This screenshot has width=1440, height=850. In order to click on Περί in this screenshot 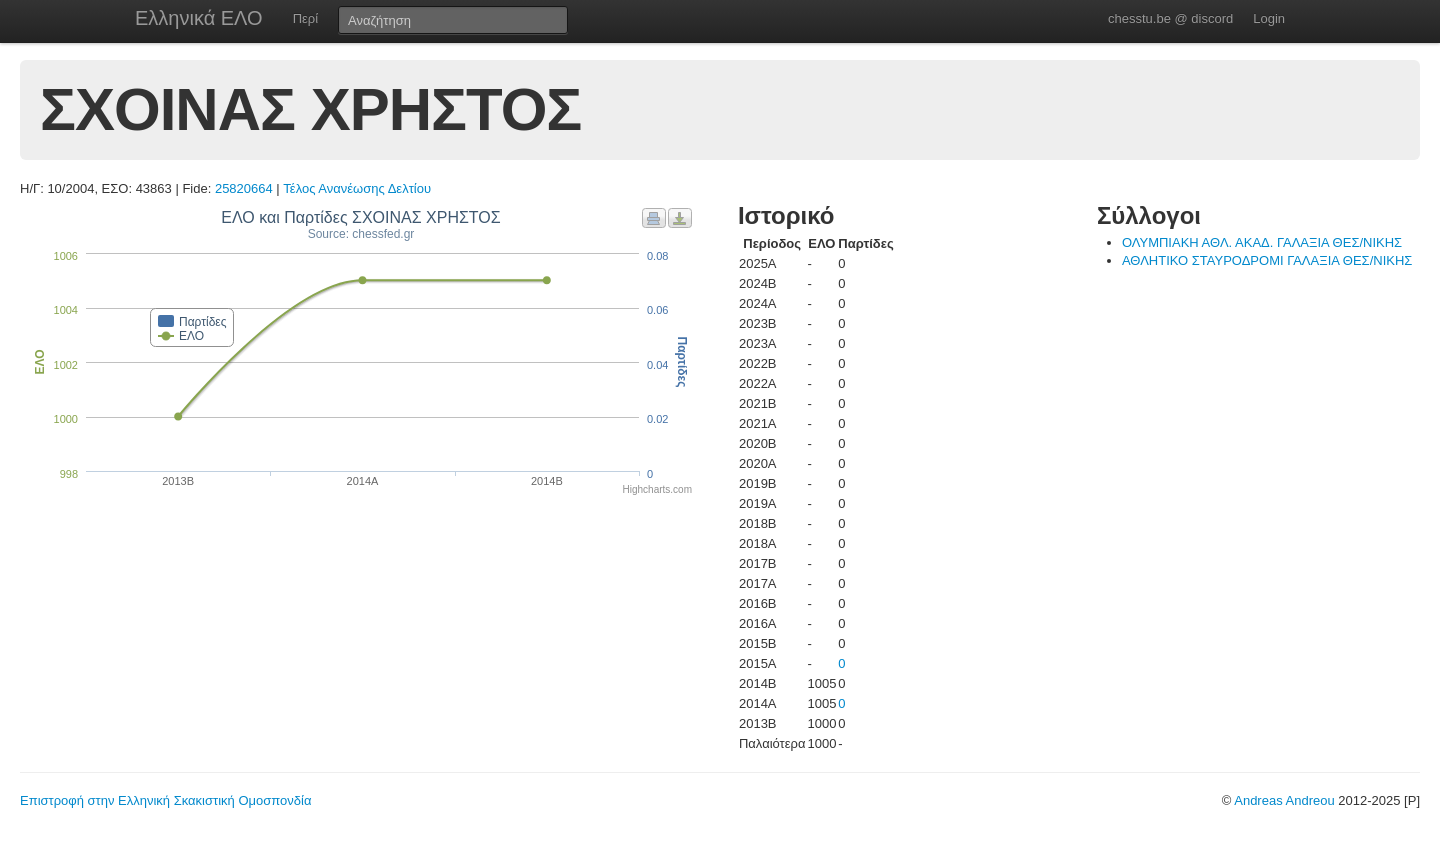, I will do `click(305, 18)`.